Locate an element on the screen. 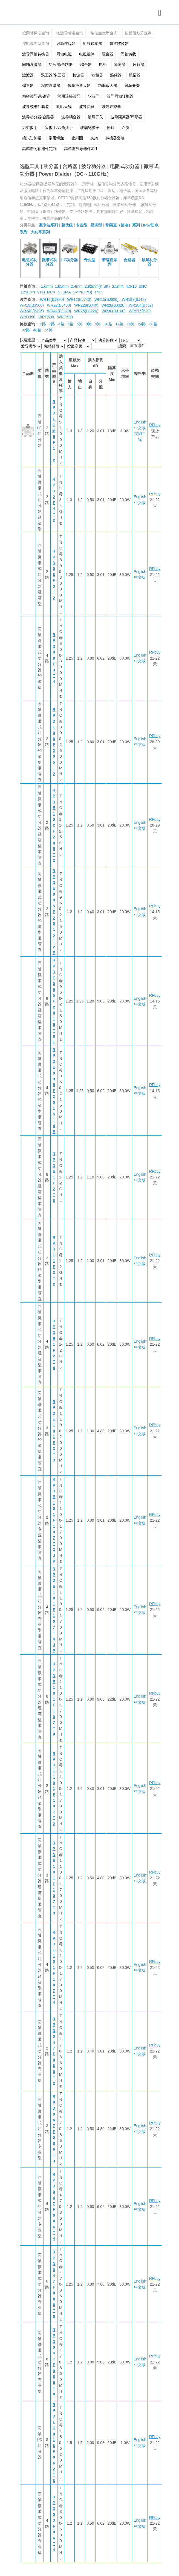 The image size is (179, 2576). 专业型 is located at coordinates (81, 225).